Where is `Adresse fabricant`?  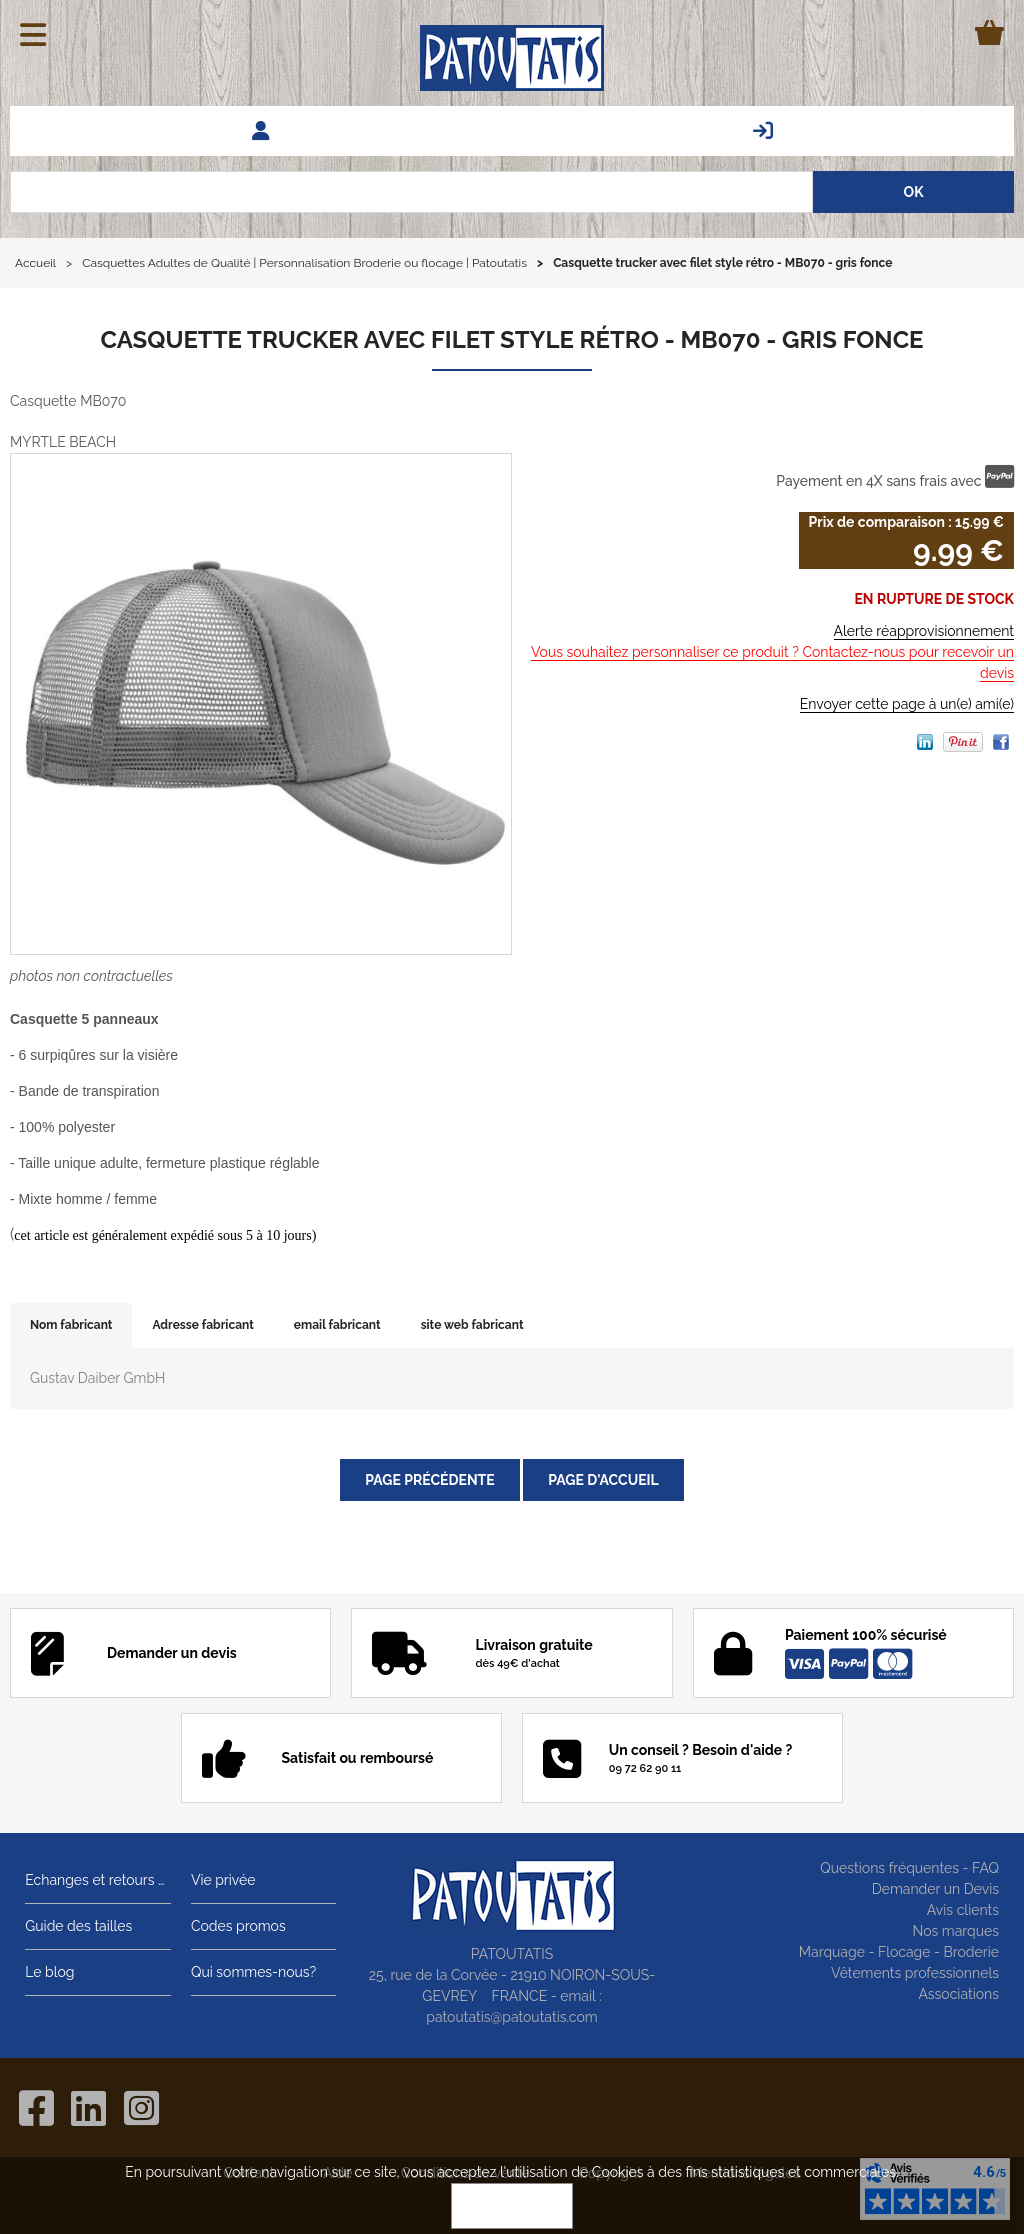 Adresse fabricant is located at coordinates (202, 1325).